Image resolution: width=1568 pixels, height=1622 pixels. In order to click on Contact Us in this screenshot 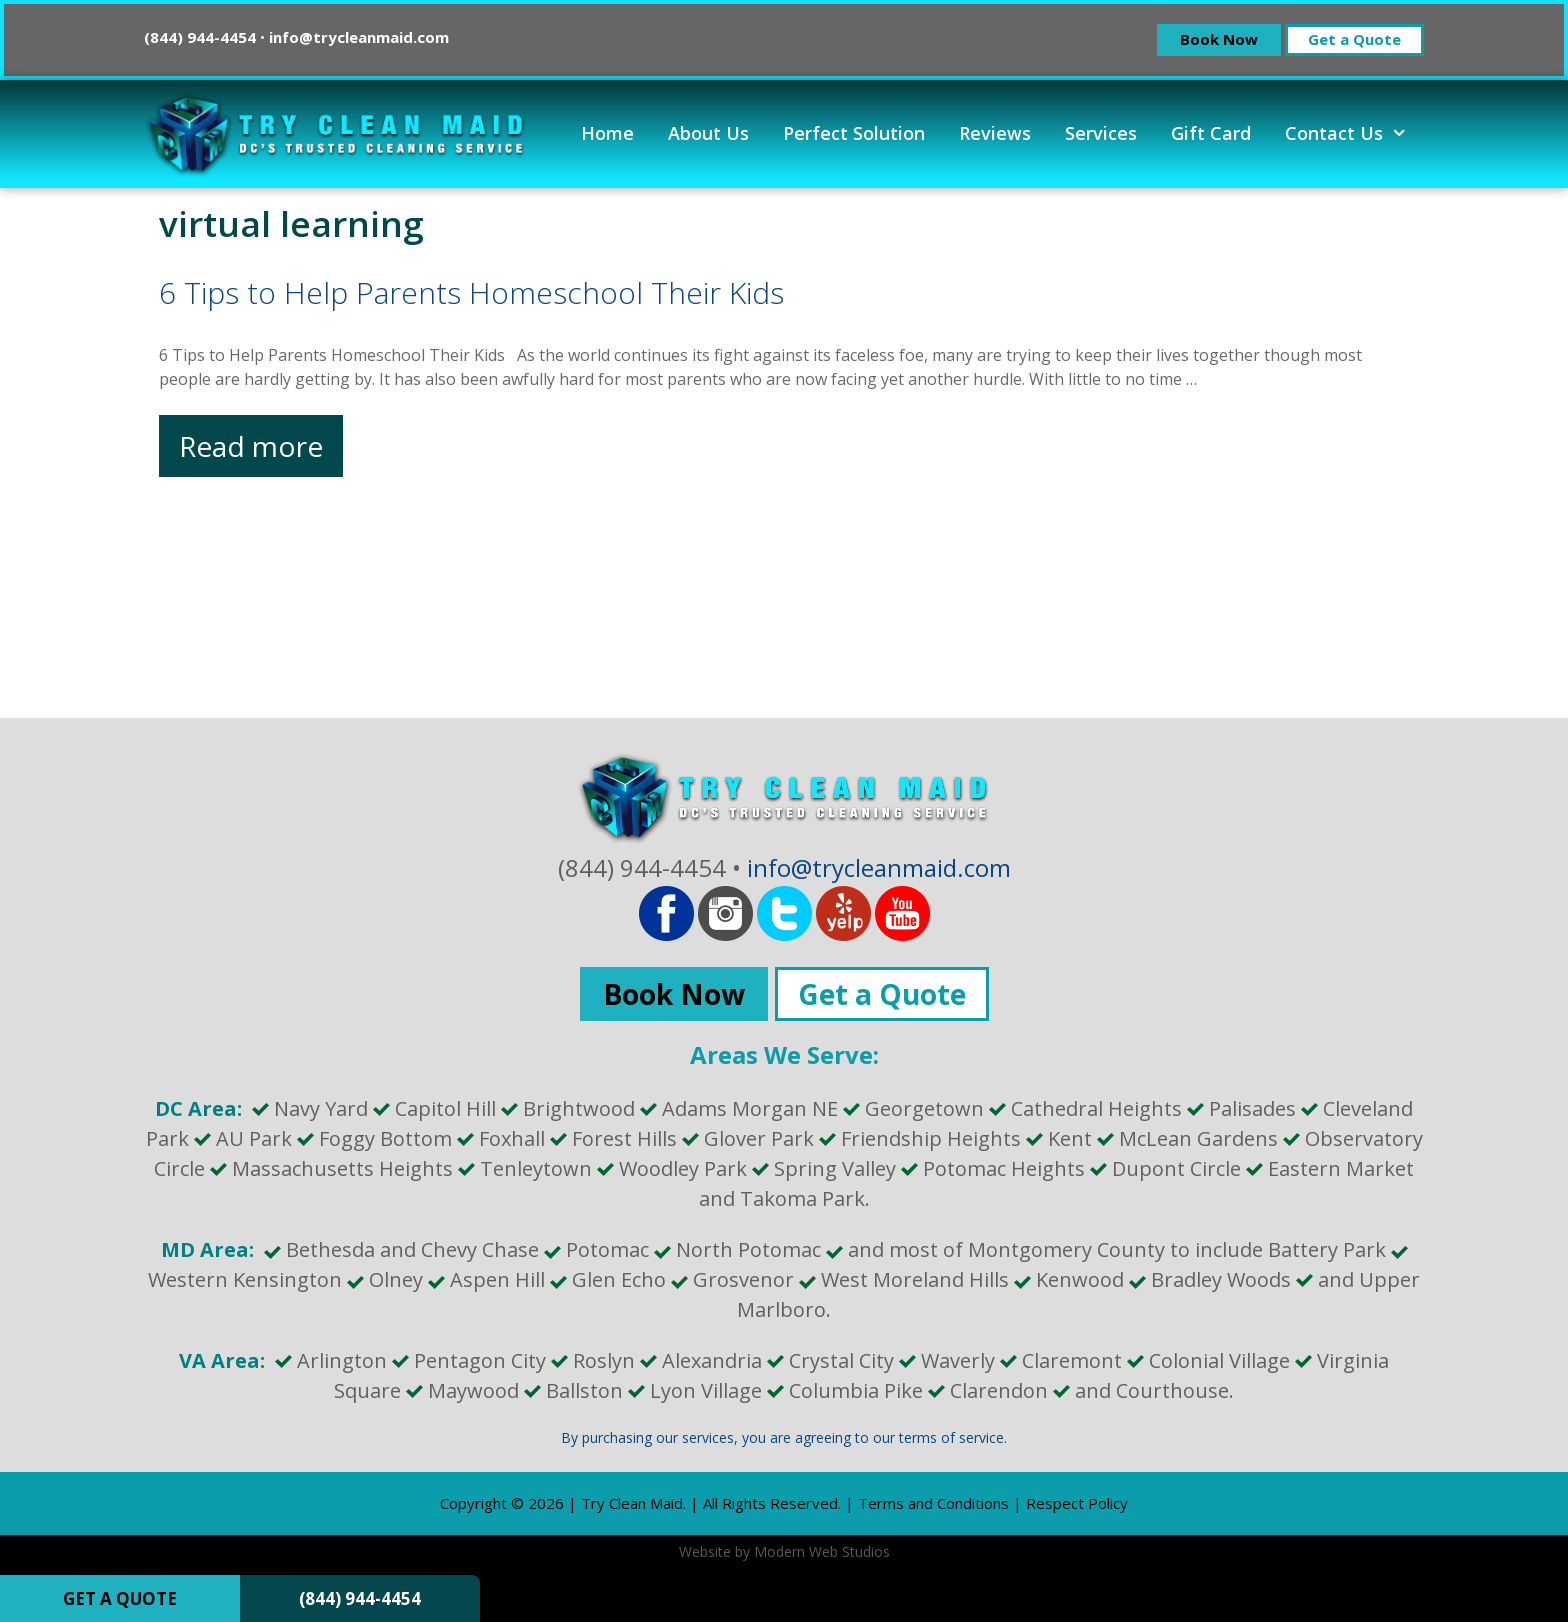, I will do `click(1354, 133)`.